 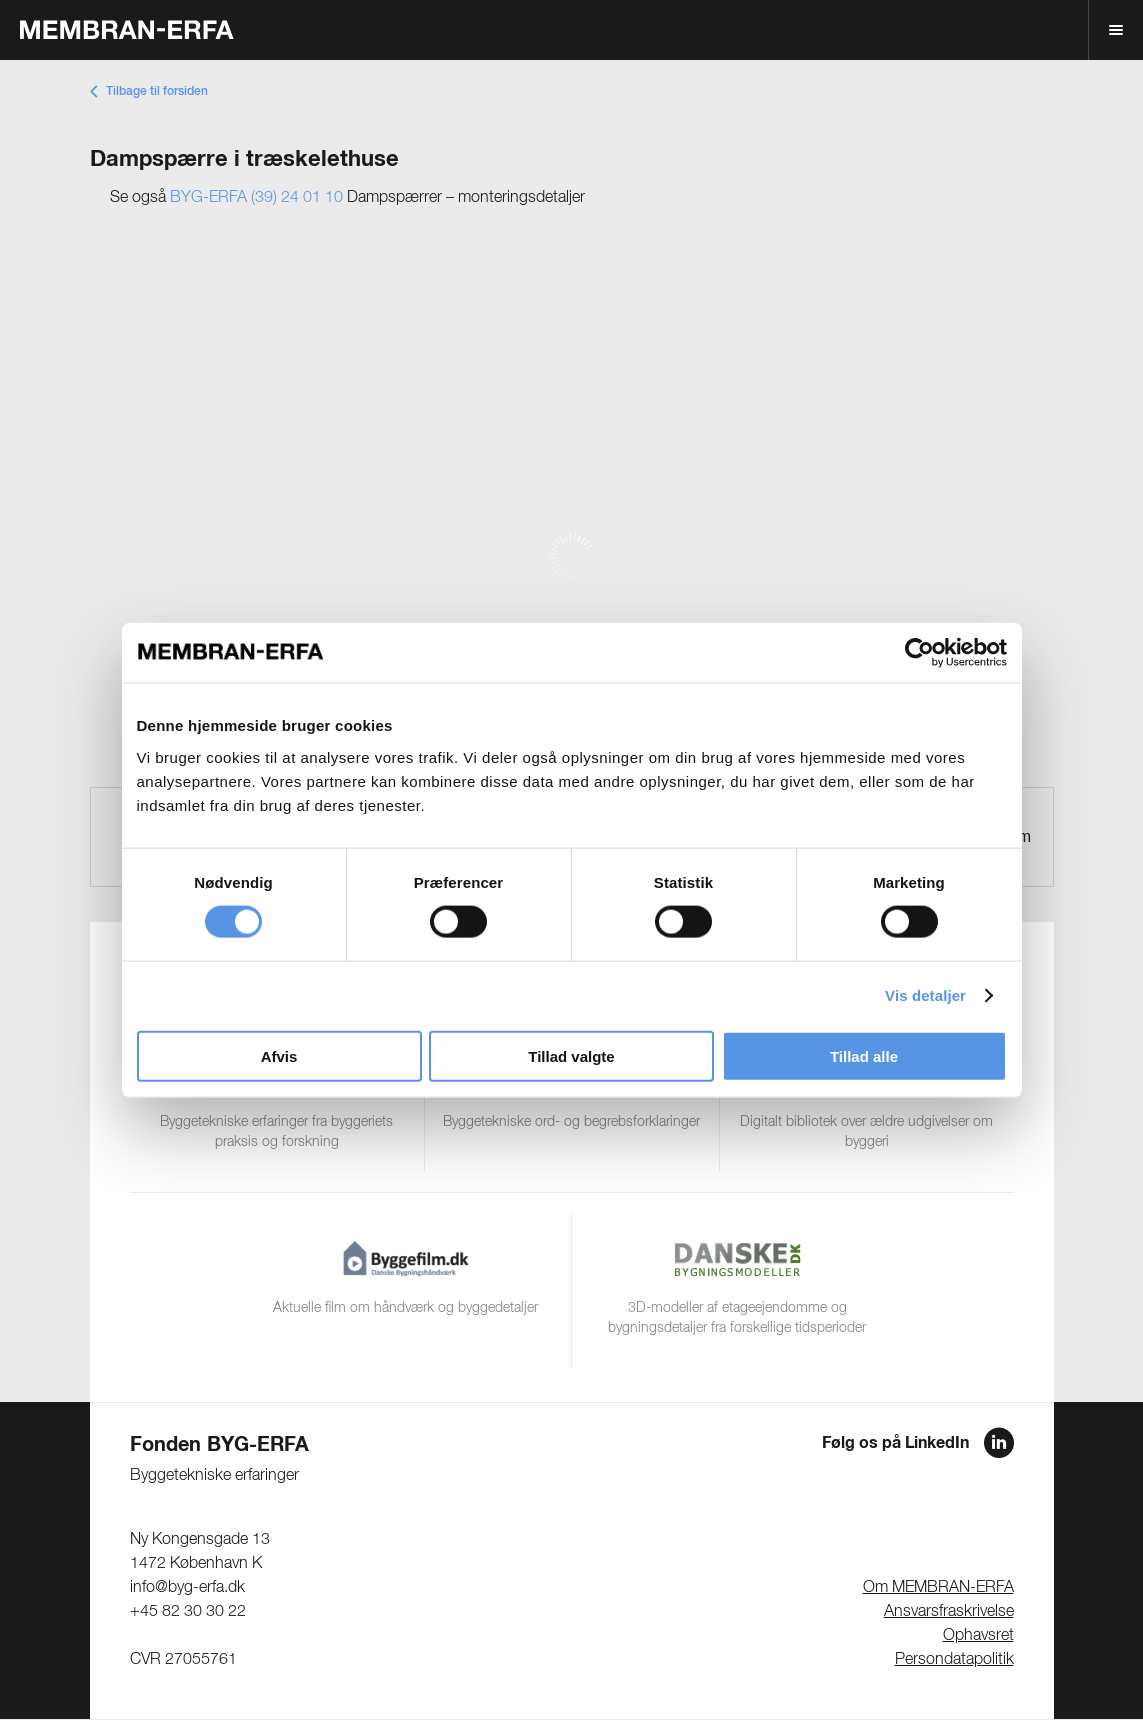 What do you see at coordinates (938, 1588) in the screenshot?
I see `Om MEMBRAN-ERFA` at bounding box center [938, 1588].